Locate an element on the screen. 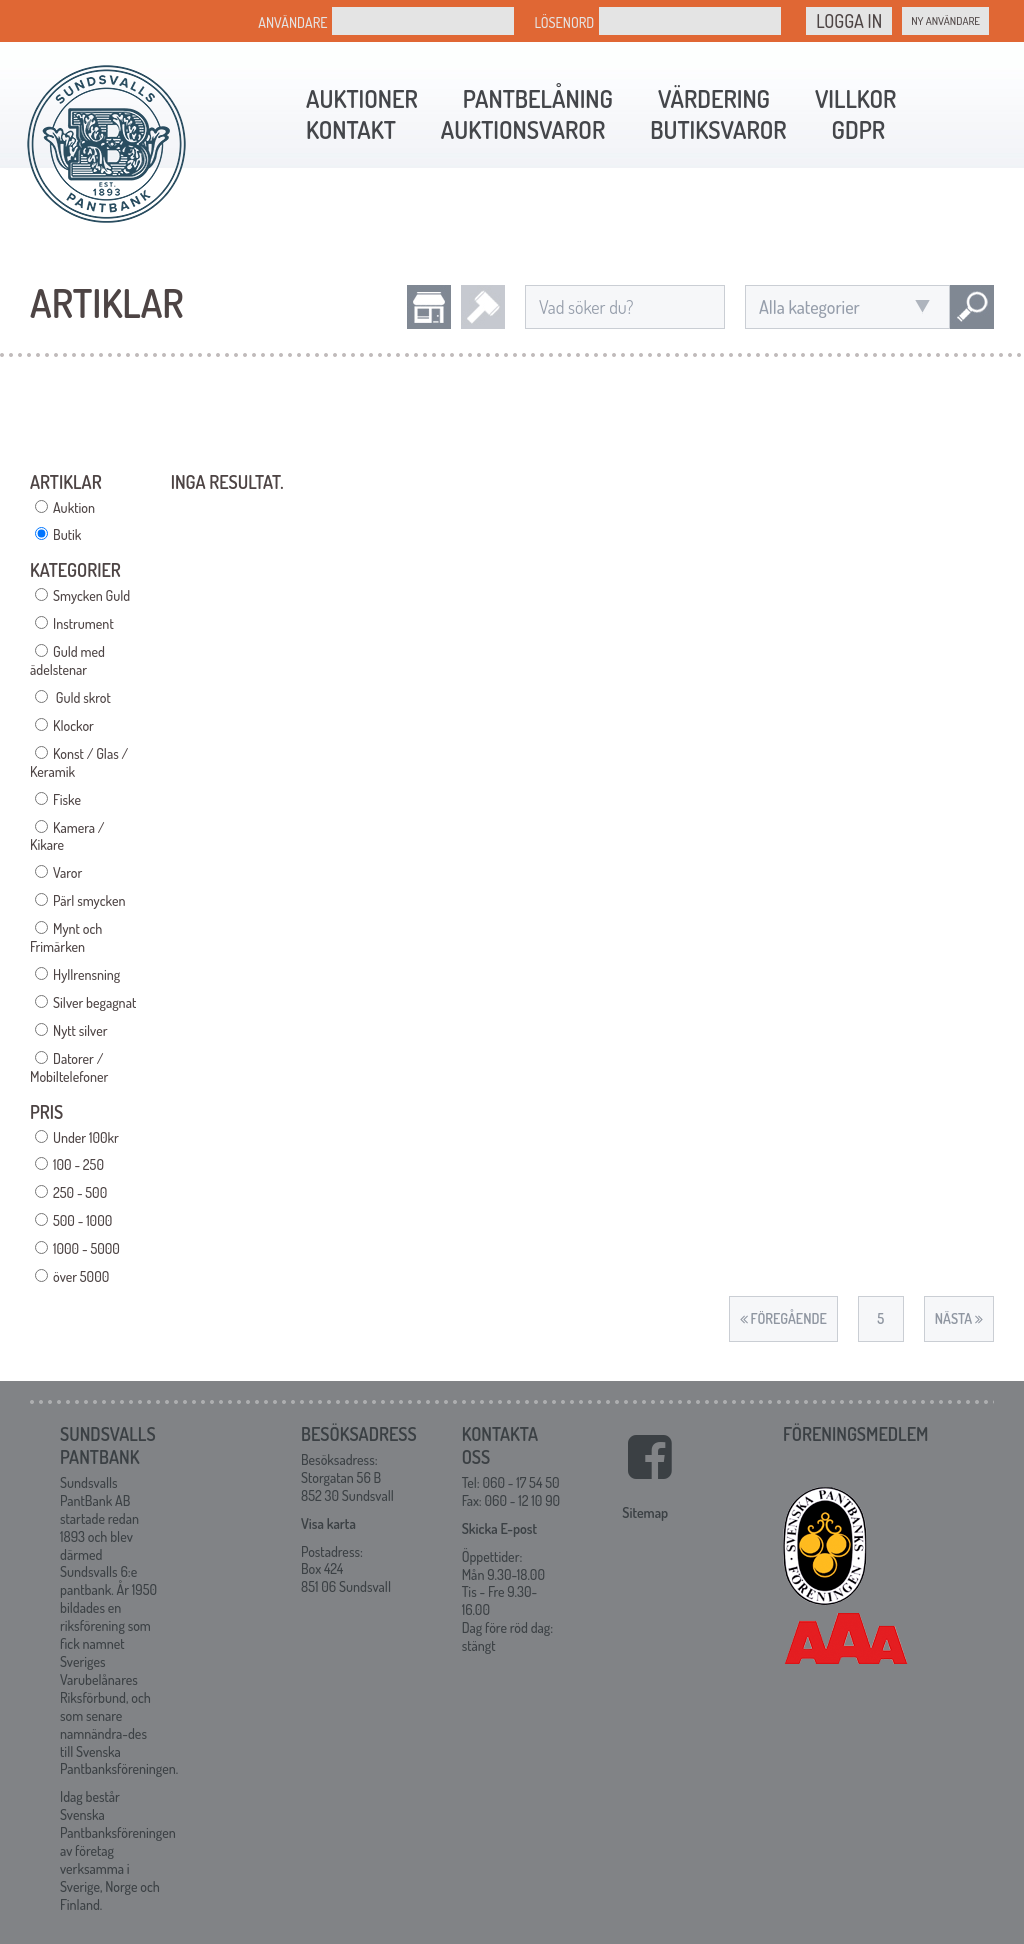 The width and height of the screenshot is (1024, 1944). Ny Användare is located at coordinates (945, 21).